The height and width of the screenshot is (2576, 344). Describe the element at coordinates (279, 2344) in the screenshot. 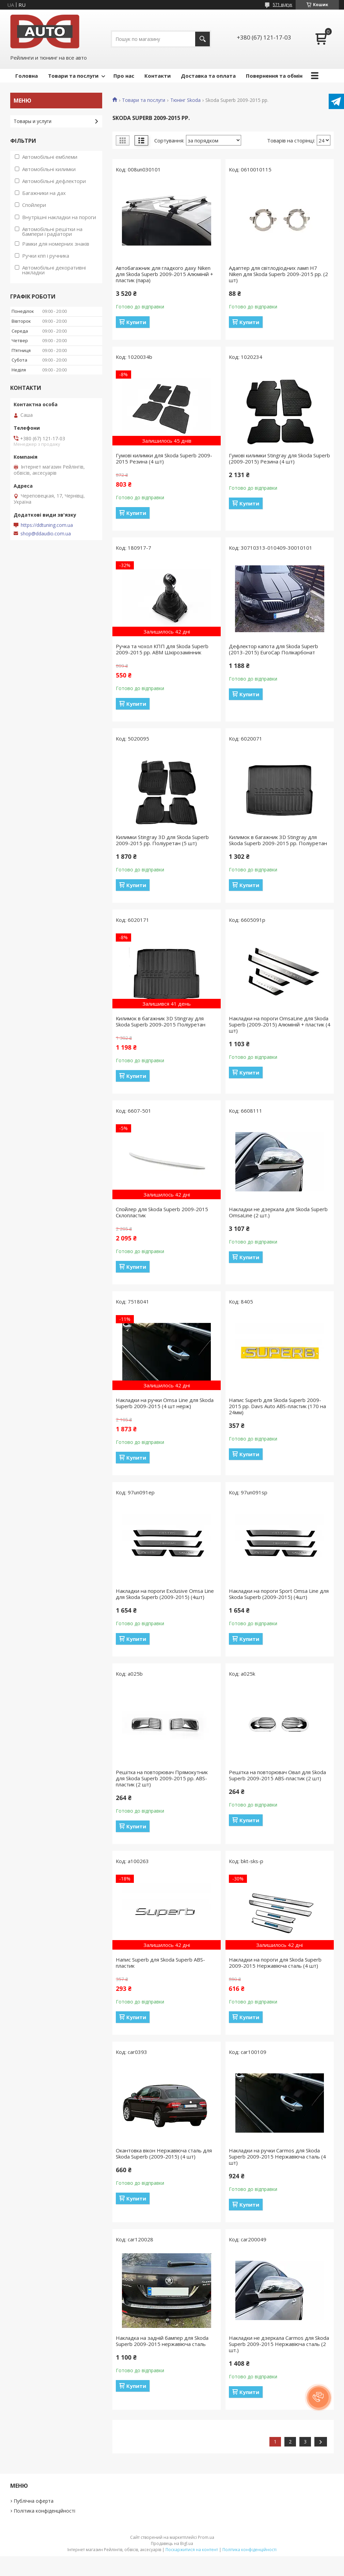

I see `Накладки не дзеркала Carmos для Skoda Superb 2009-2015 Нержавіюча сталь (2 шт.)` at that location.